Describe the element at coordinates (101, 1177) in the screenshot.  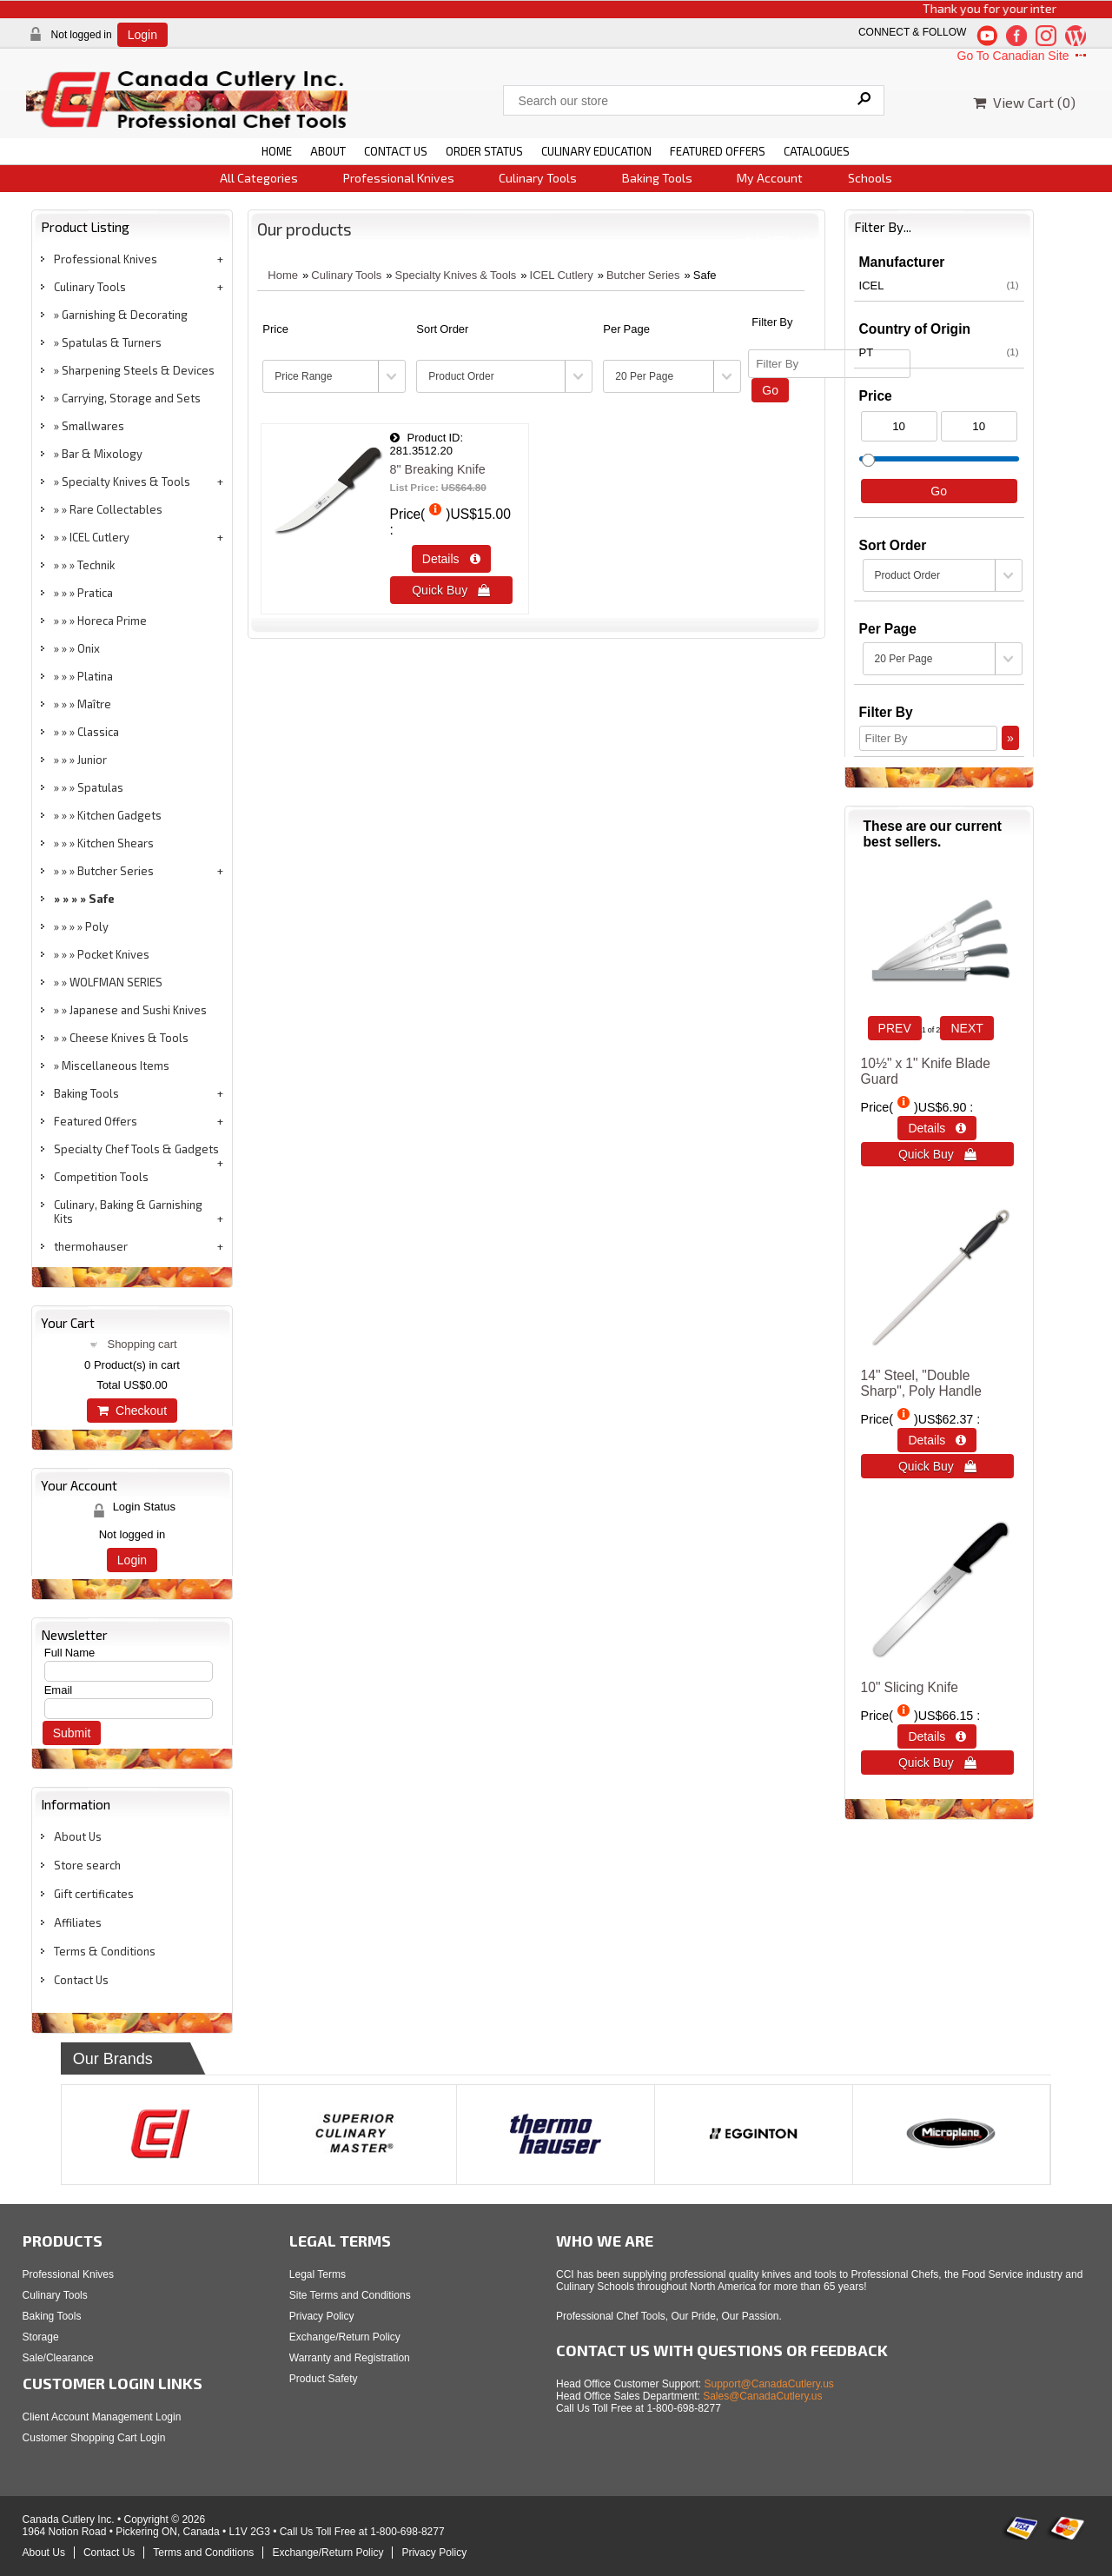
I see `Competition Tools` at that location.